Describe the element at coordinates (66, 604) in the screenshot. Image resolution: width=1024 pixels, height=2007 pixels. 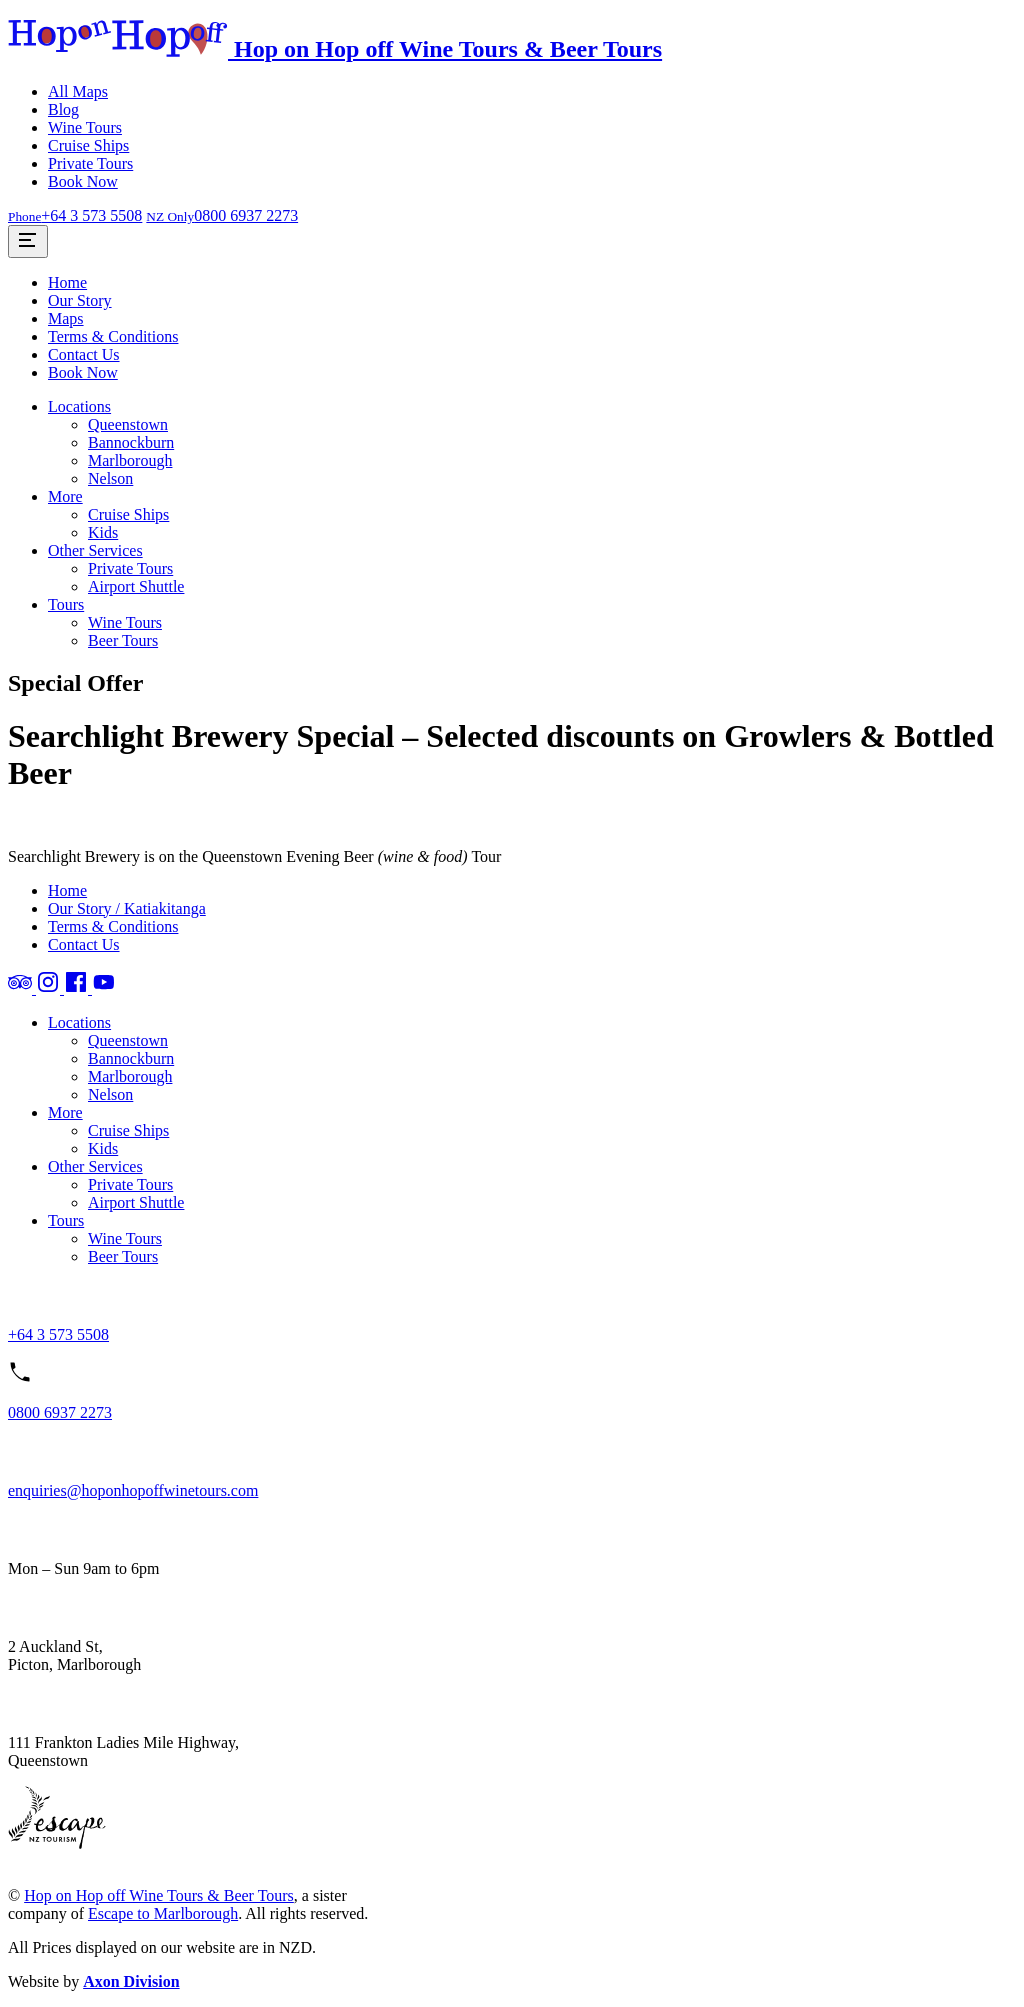
I see `Tours` at that location.